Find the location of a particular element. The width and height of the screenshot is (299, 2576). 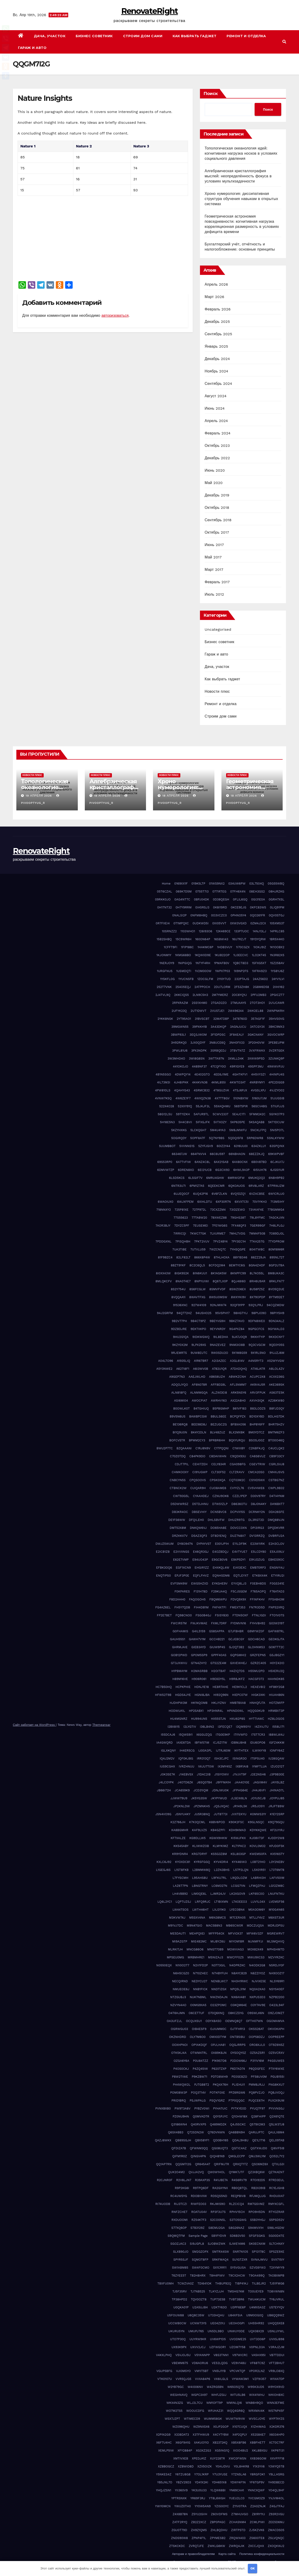

C70Z0TDQ is located at coordinates (177, 1456).